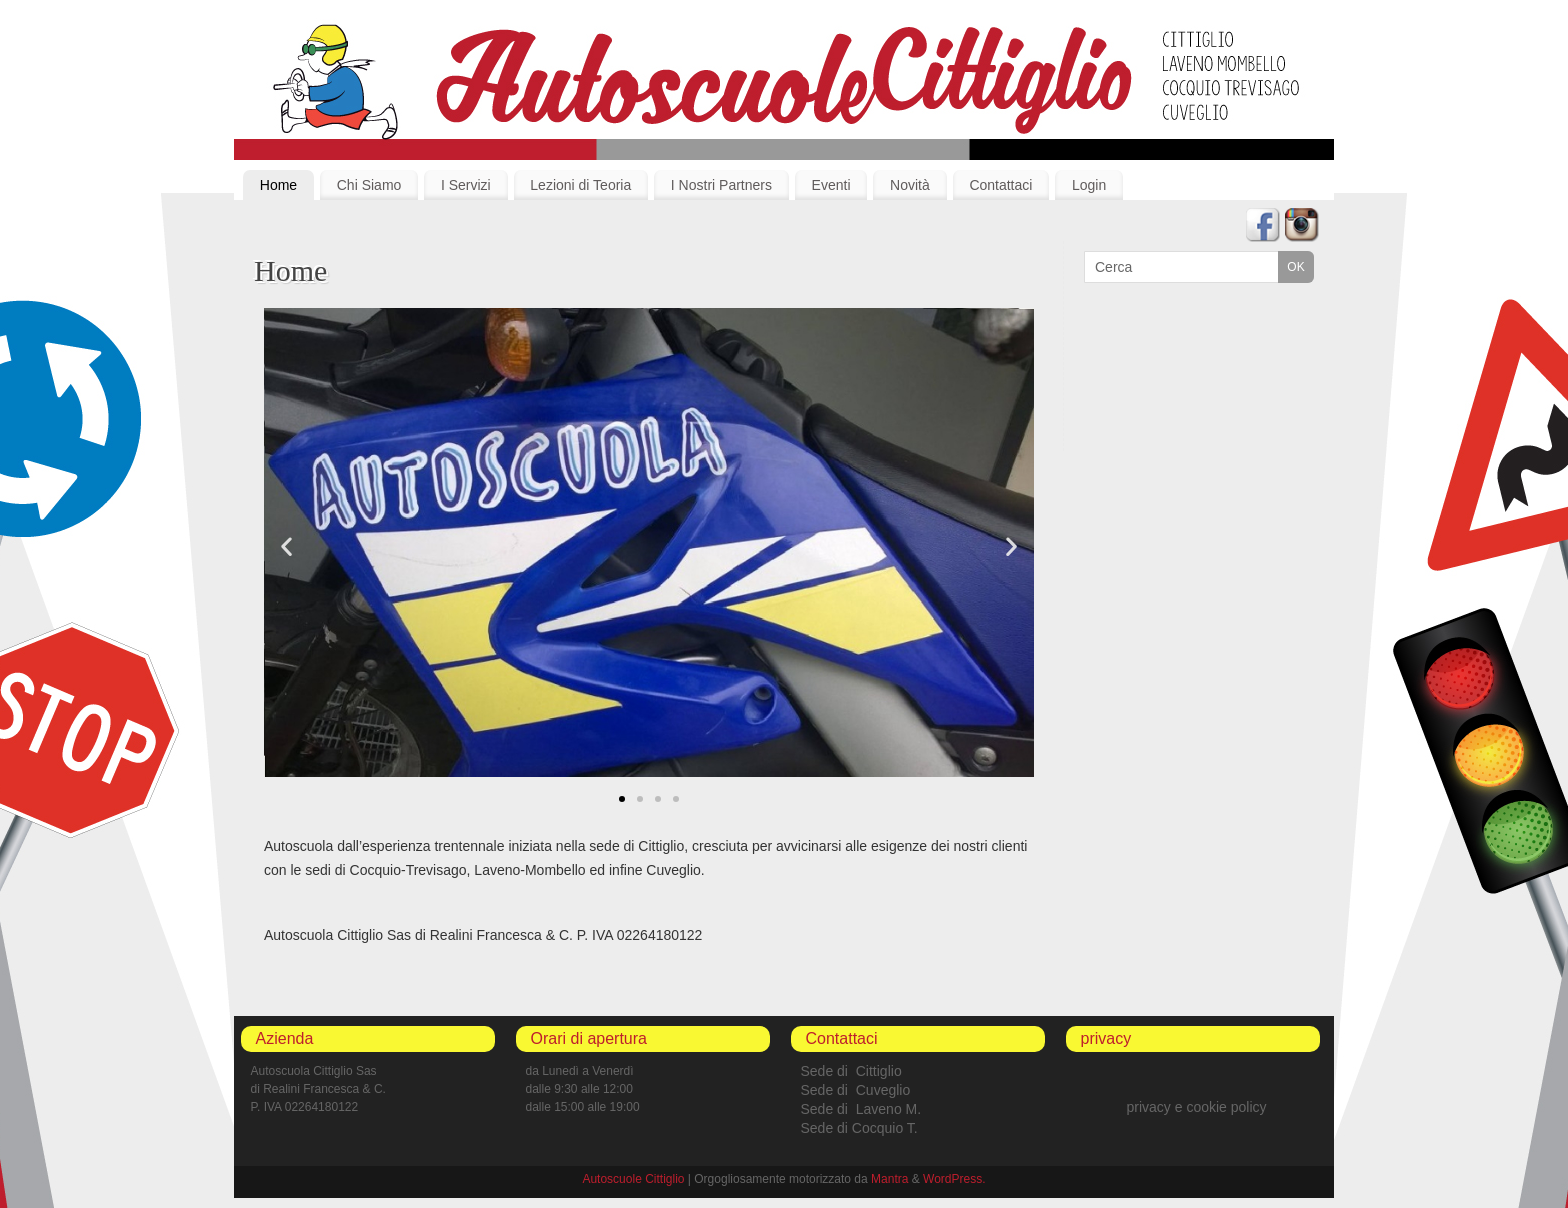 The image size is (1568, 1208). Describe the element at coordinates (1196, 1107) in the screenshot. I see `privacy e cookie policy` at that location.